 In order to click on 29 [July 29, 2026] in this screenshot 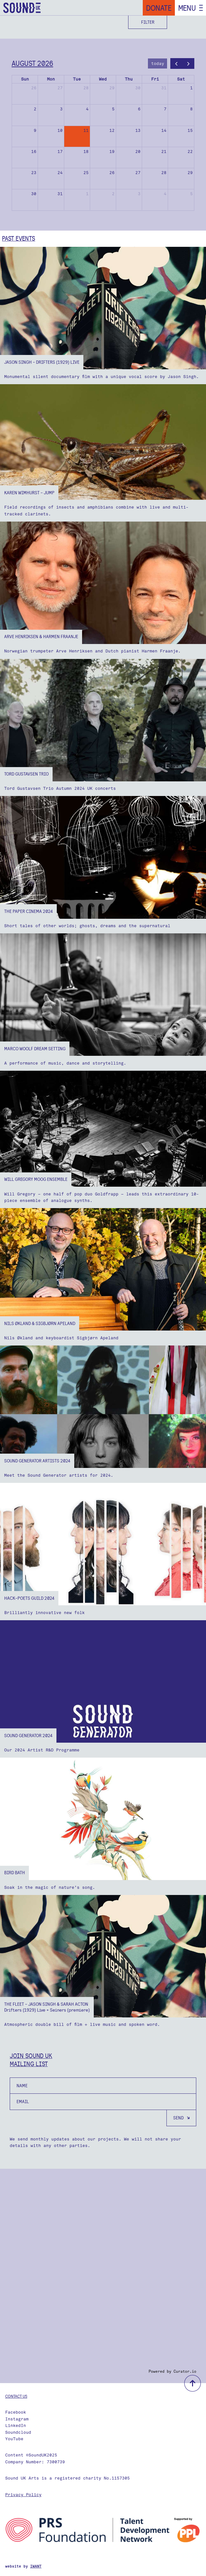, I will do `click(112, 88)`.